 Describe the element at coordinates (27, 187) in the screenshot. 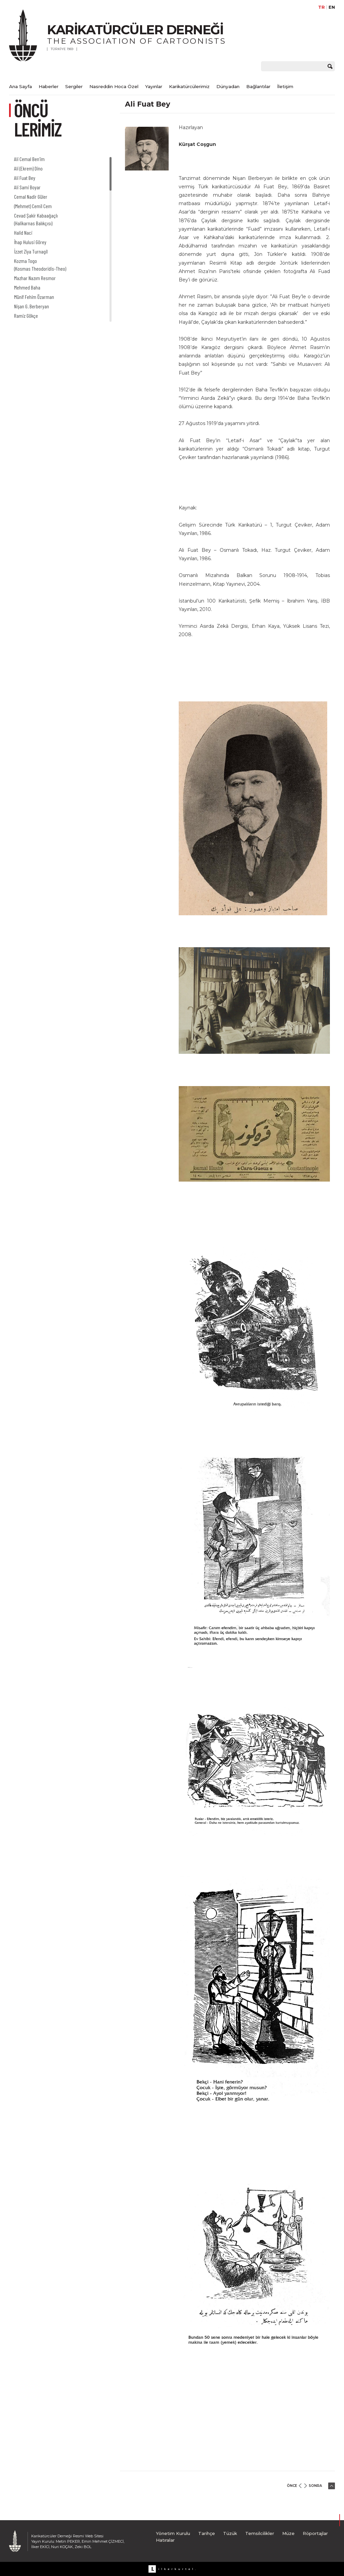

I see `Ali Sami Boyar` at that location.